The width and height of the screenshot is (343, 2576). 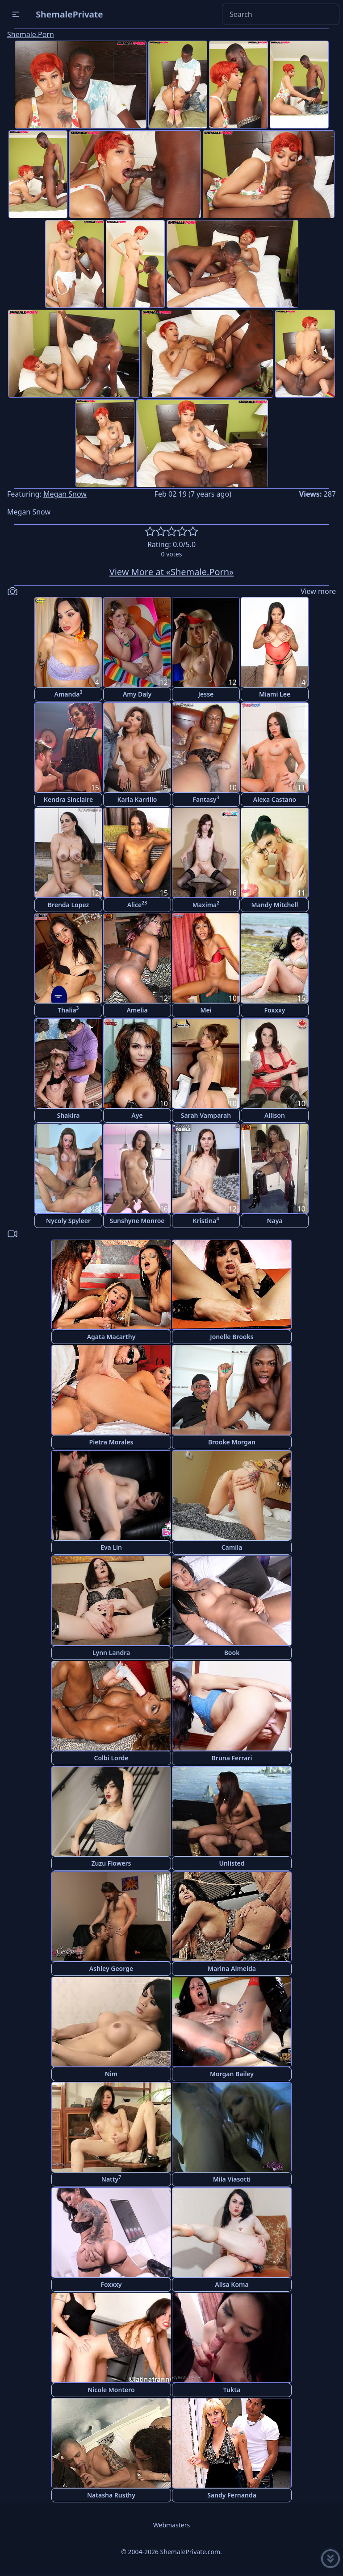 What do you see at coordinates (206, 904) in the screenshot?
I see `Maxima` at bounding box center [206, 904].